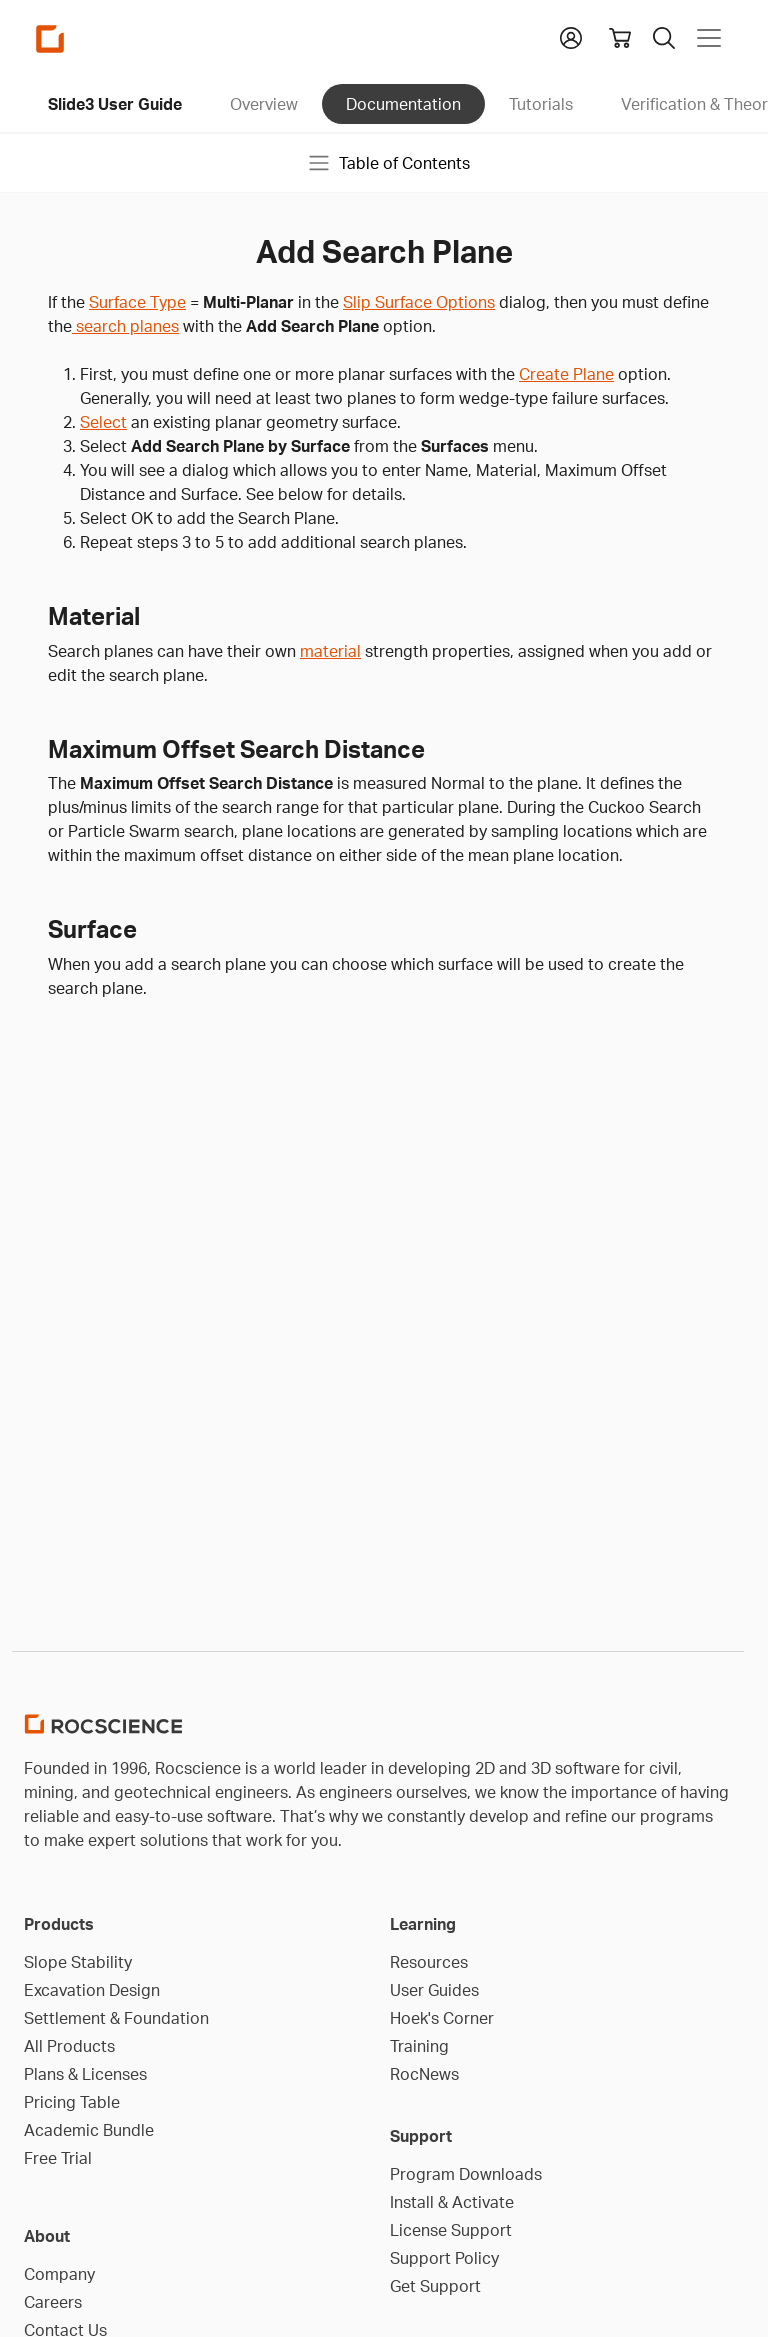 Image resolution: width=768 pixels, height=2337 pixels. Describe the element at coordinates (78, 1962) in the screenshot. I see `Slope Stability` at that location.